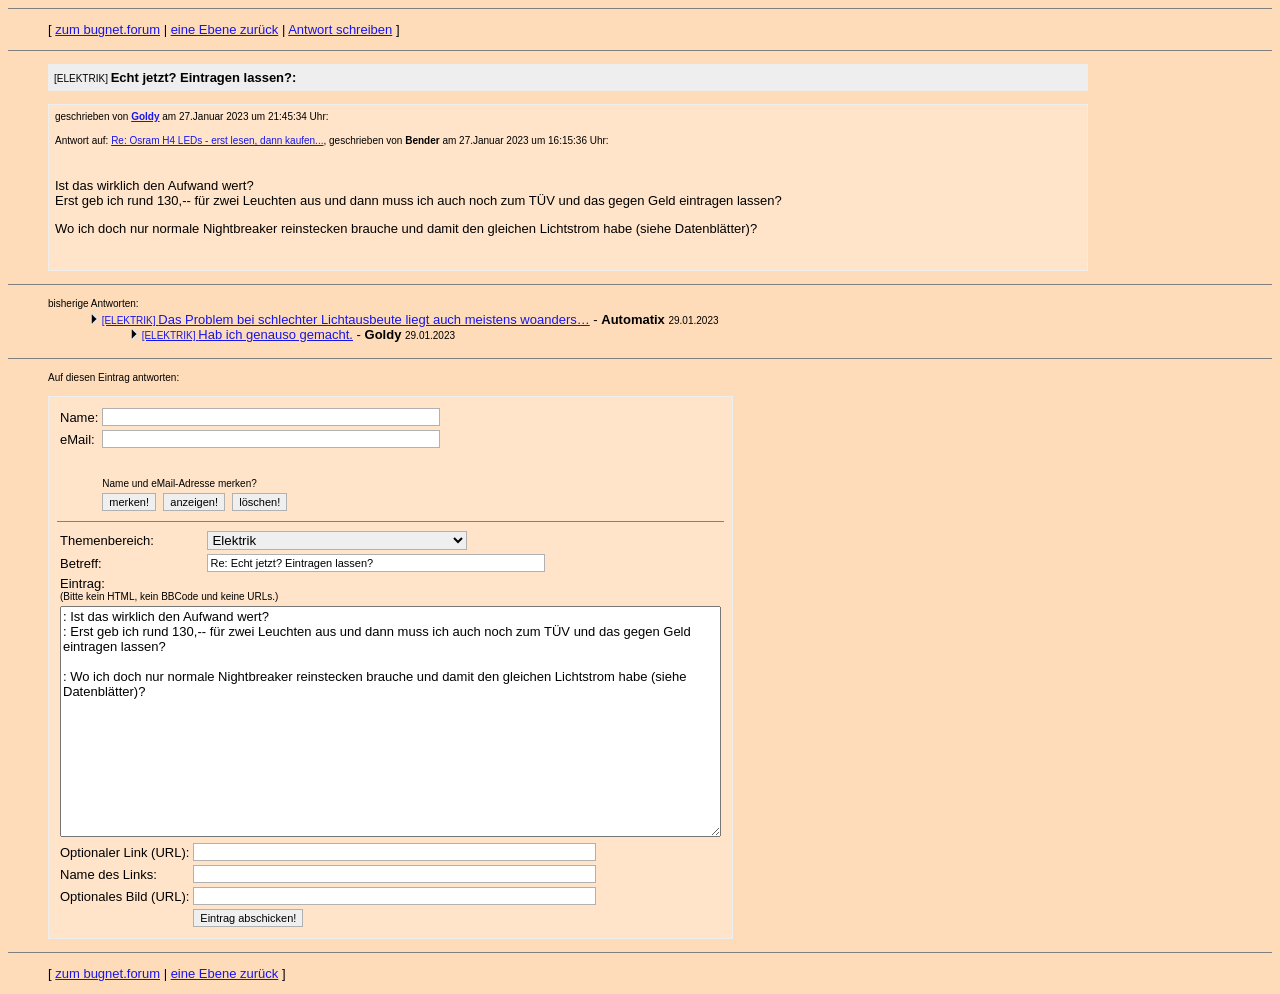 The width and height of the screenshot is (1280, 994). Describe the element at coordinates (107, 29) in the screenshot. I see `zum bugnet.forum` at that location.